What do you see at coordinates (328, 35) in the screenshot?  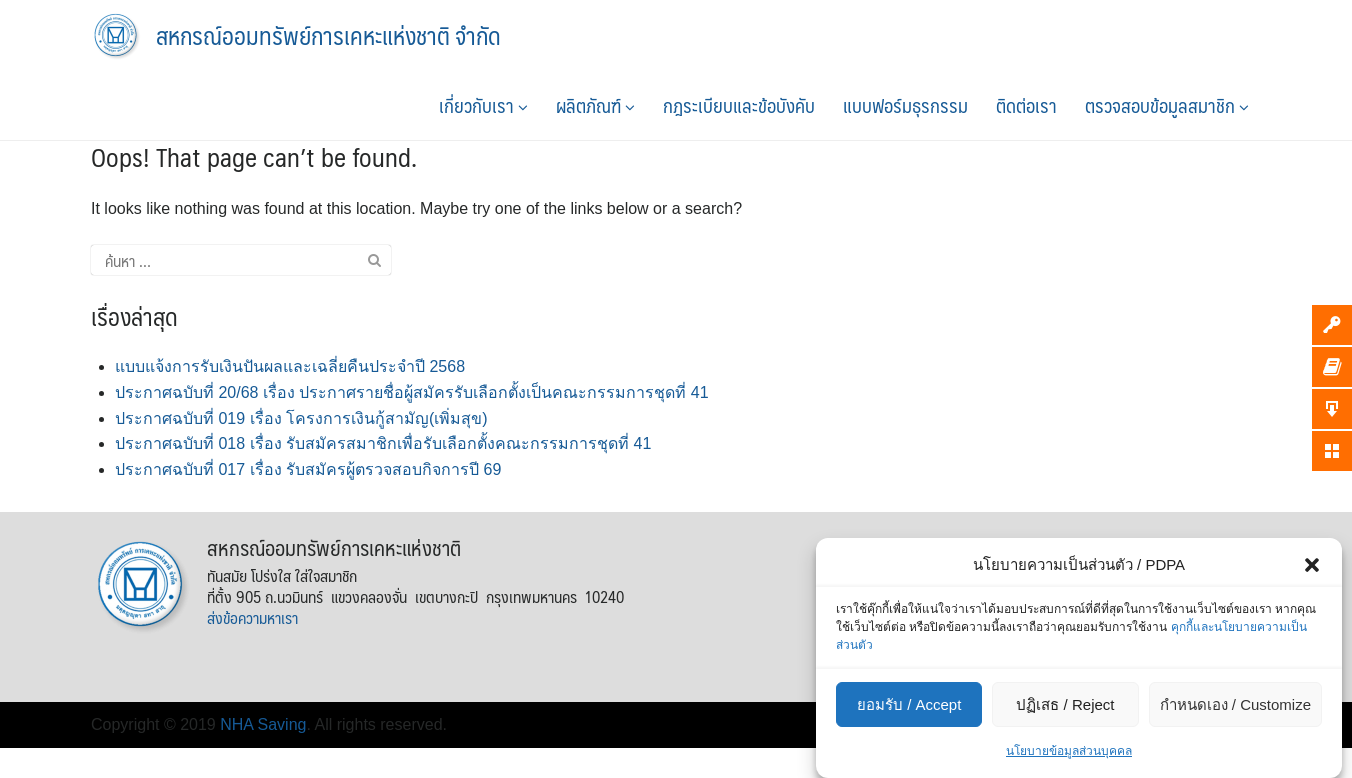 I see `สหกรณ์ออมทรัพย์การเคหะแห่งชาติ จำกัด` at bounding box center [328, 35].